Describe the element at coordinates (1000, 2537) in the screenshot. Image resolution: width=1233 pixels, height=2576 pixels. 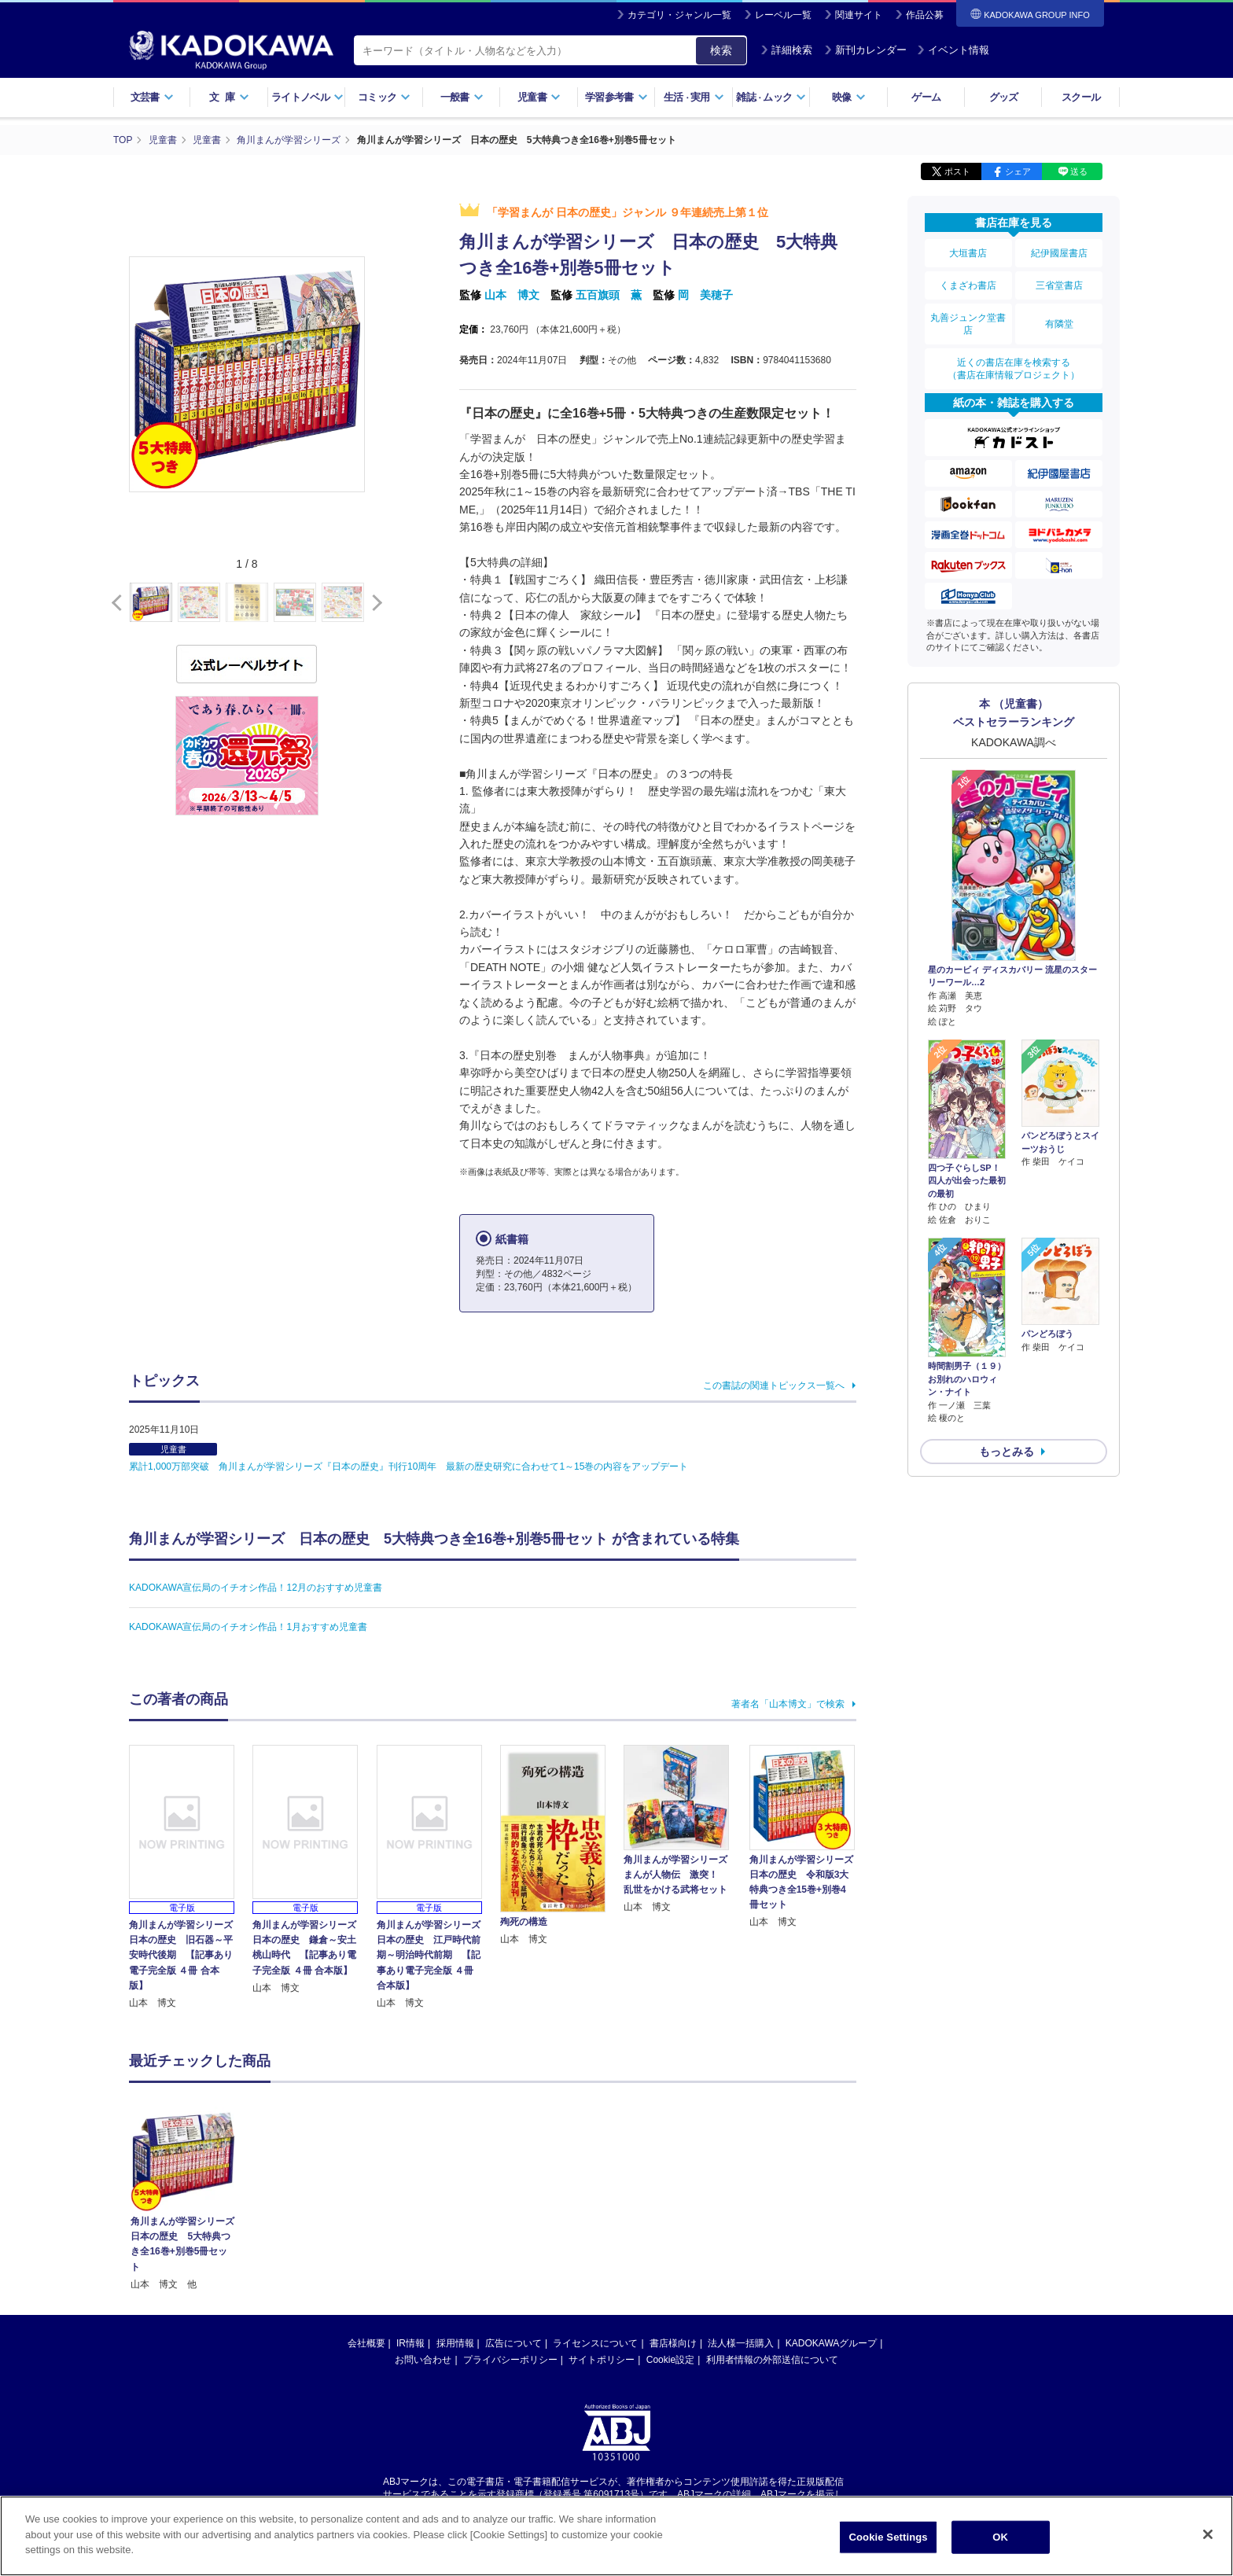
I see `OK` at that location.